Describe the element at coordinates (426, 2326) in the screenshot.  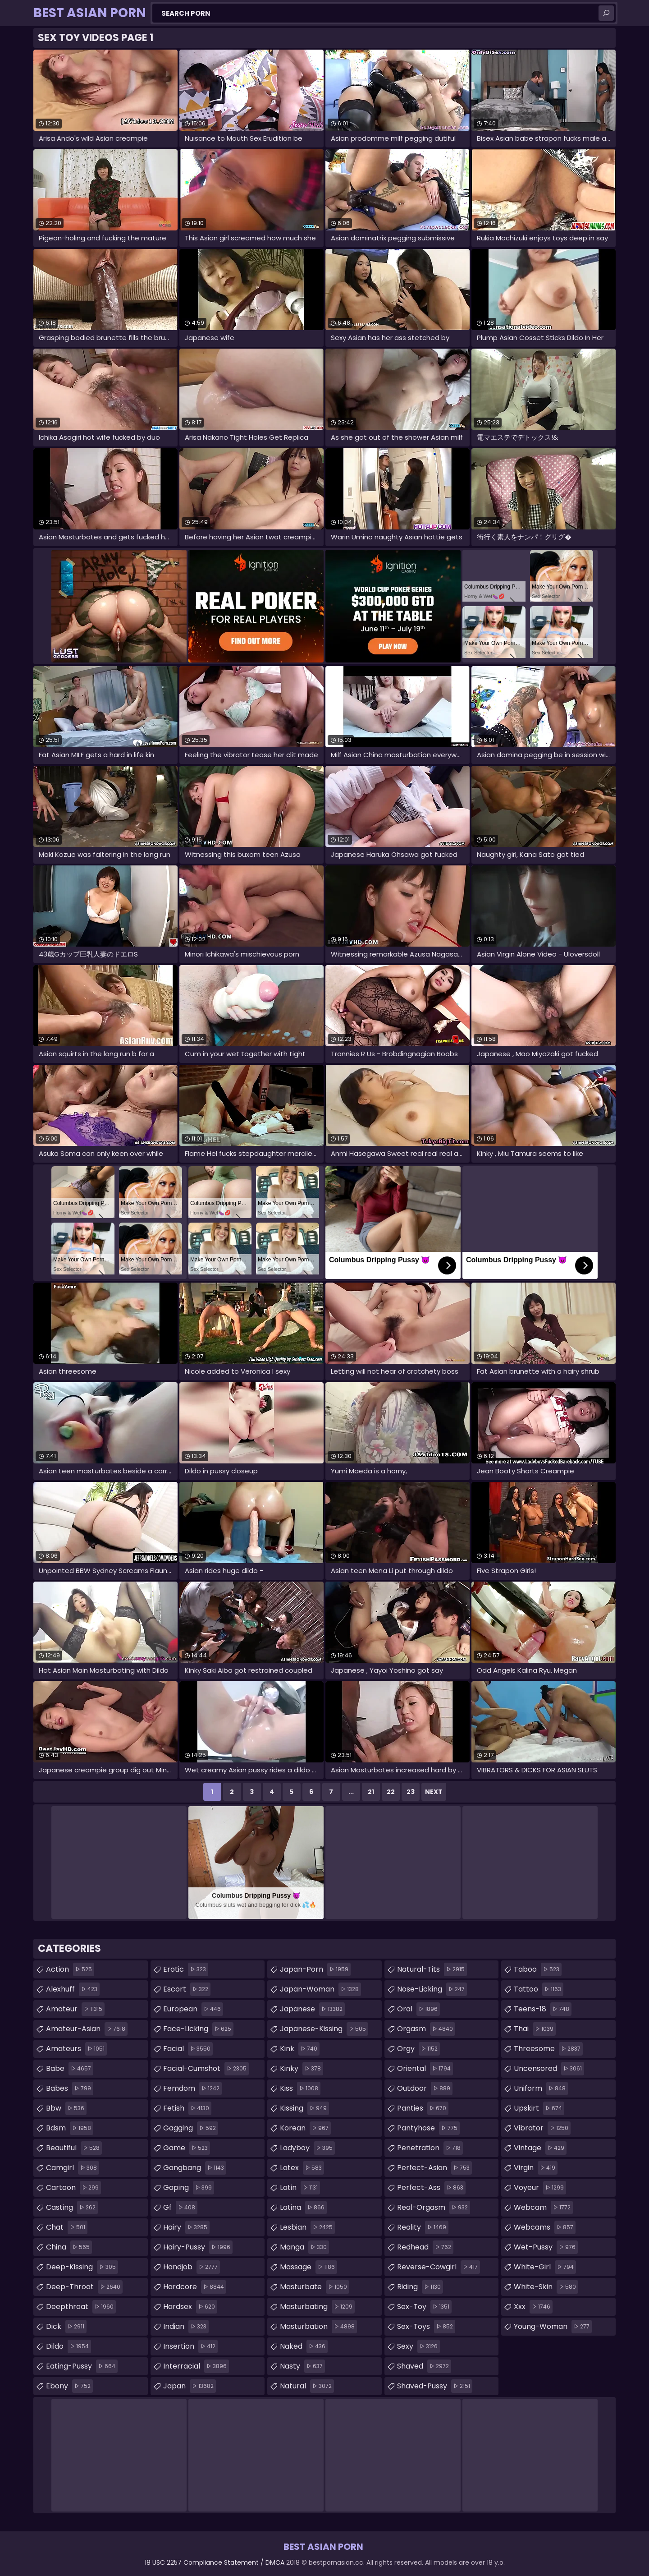
I see `sex-toys` at that location.